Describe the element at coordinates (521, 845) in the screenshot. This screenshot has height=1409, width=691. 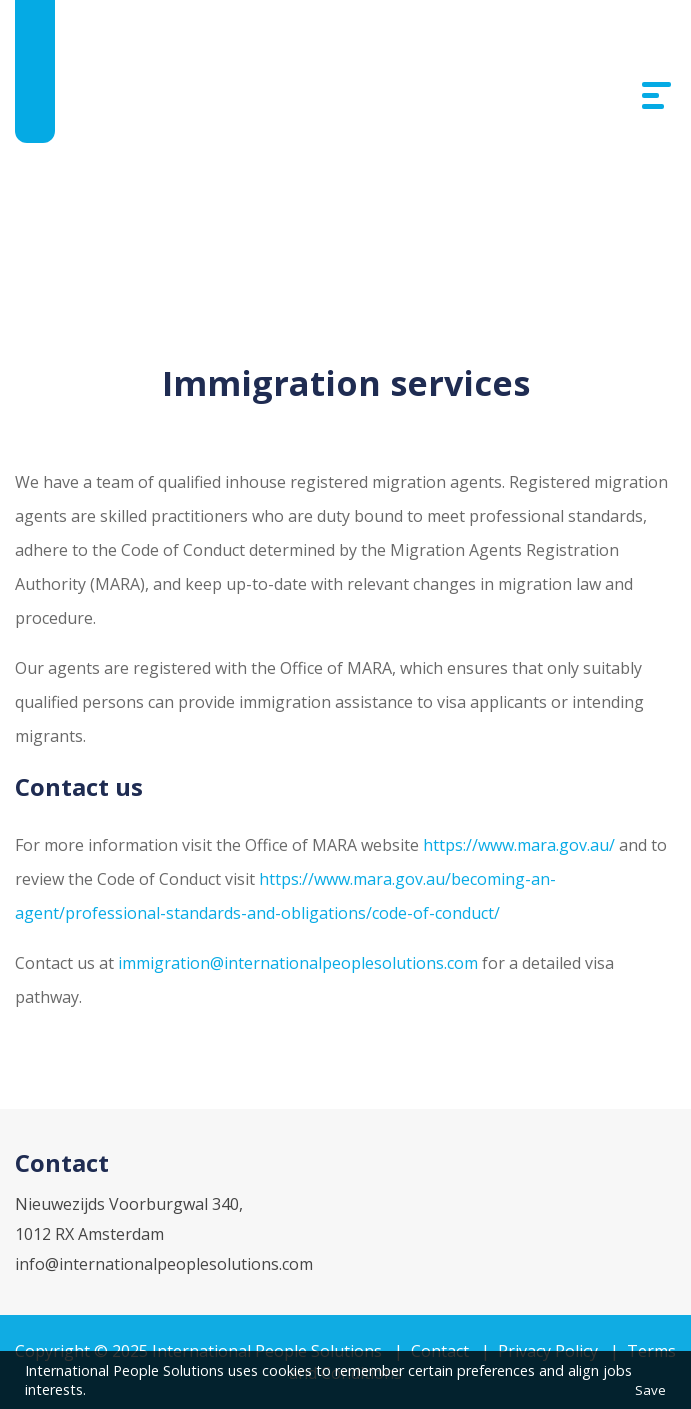
I see `https://www.mara.gov.au/` at that location.